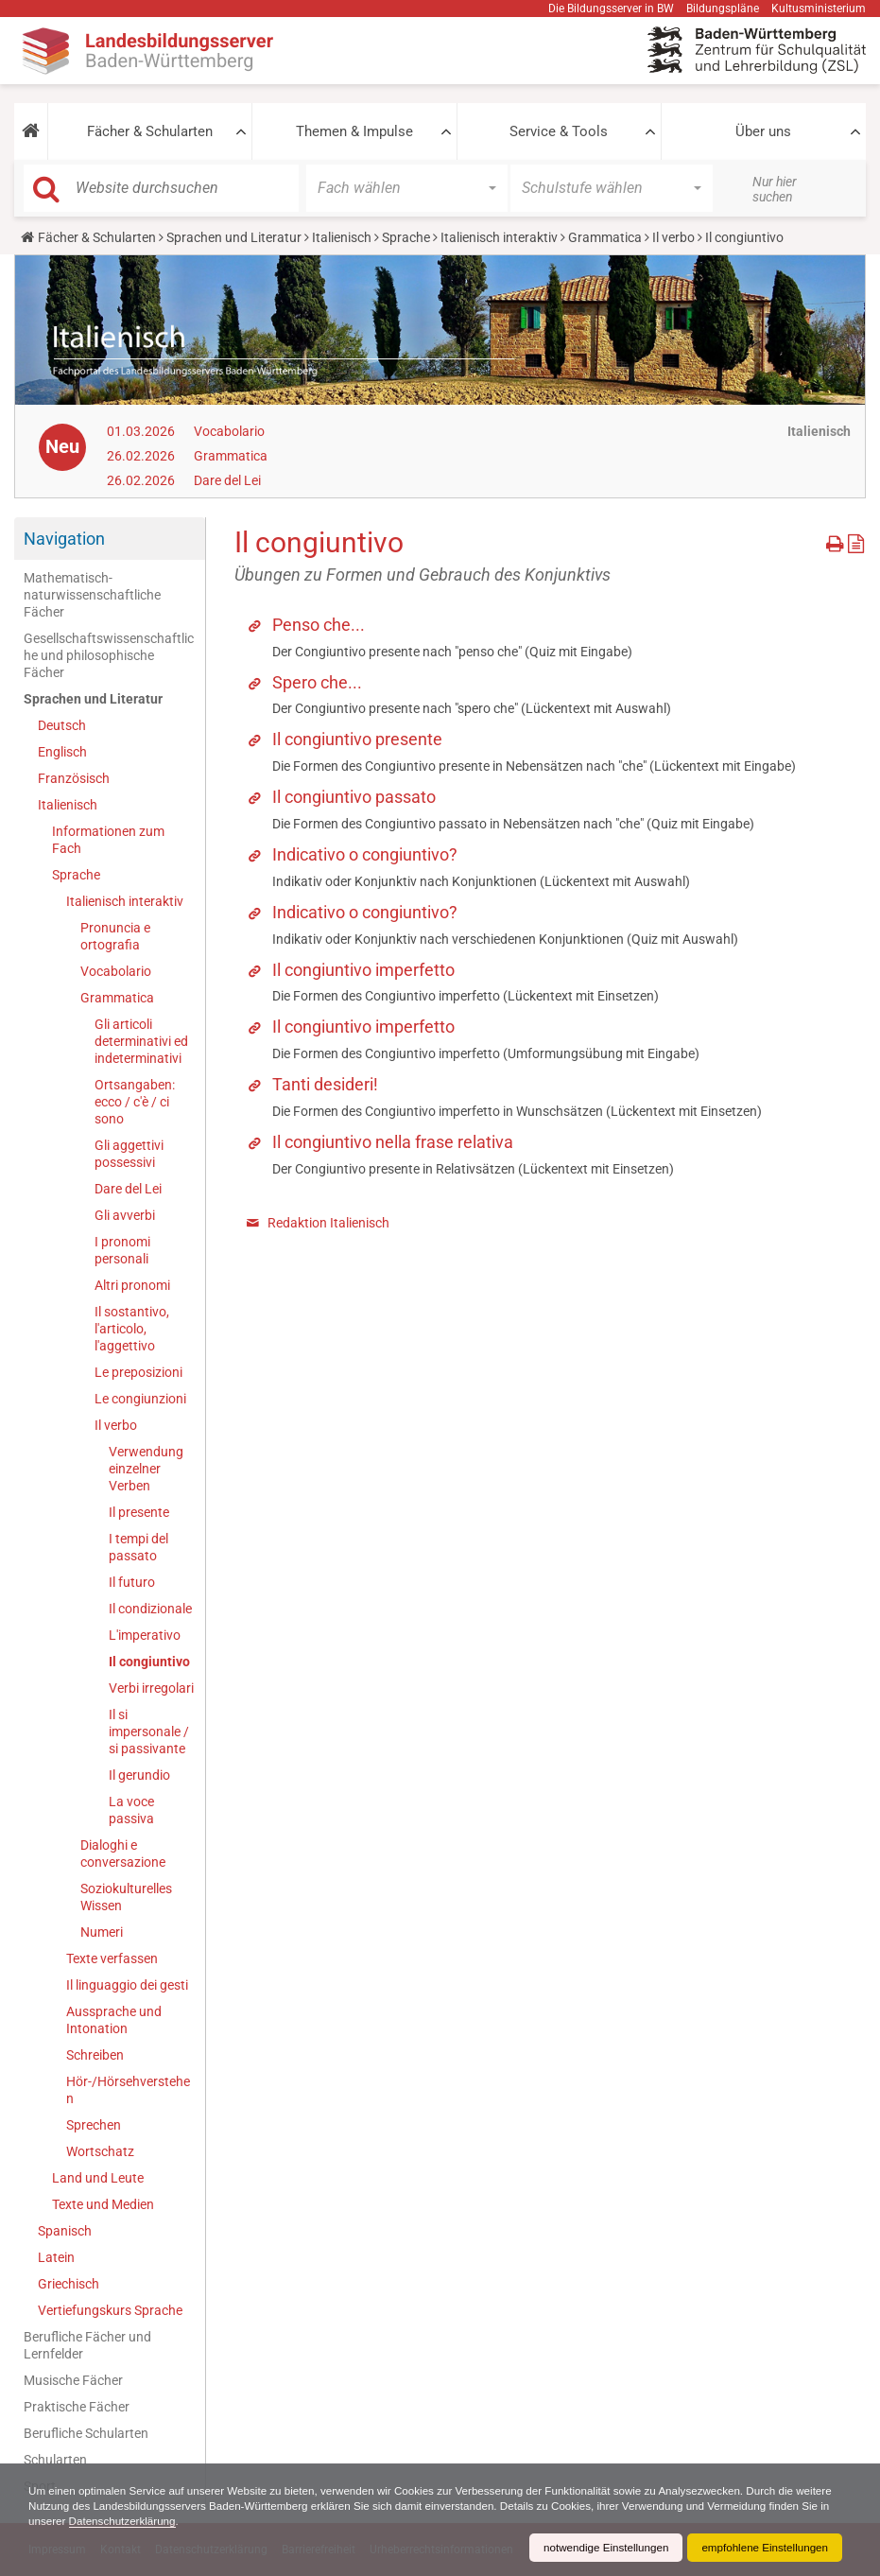  What do you see at coordinates (65, 2230) in the screenshot?
I see `Spanisch` at bounding box center [65, 2230].